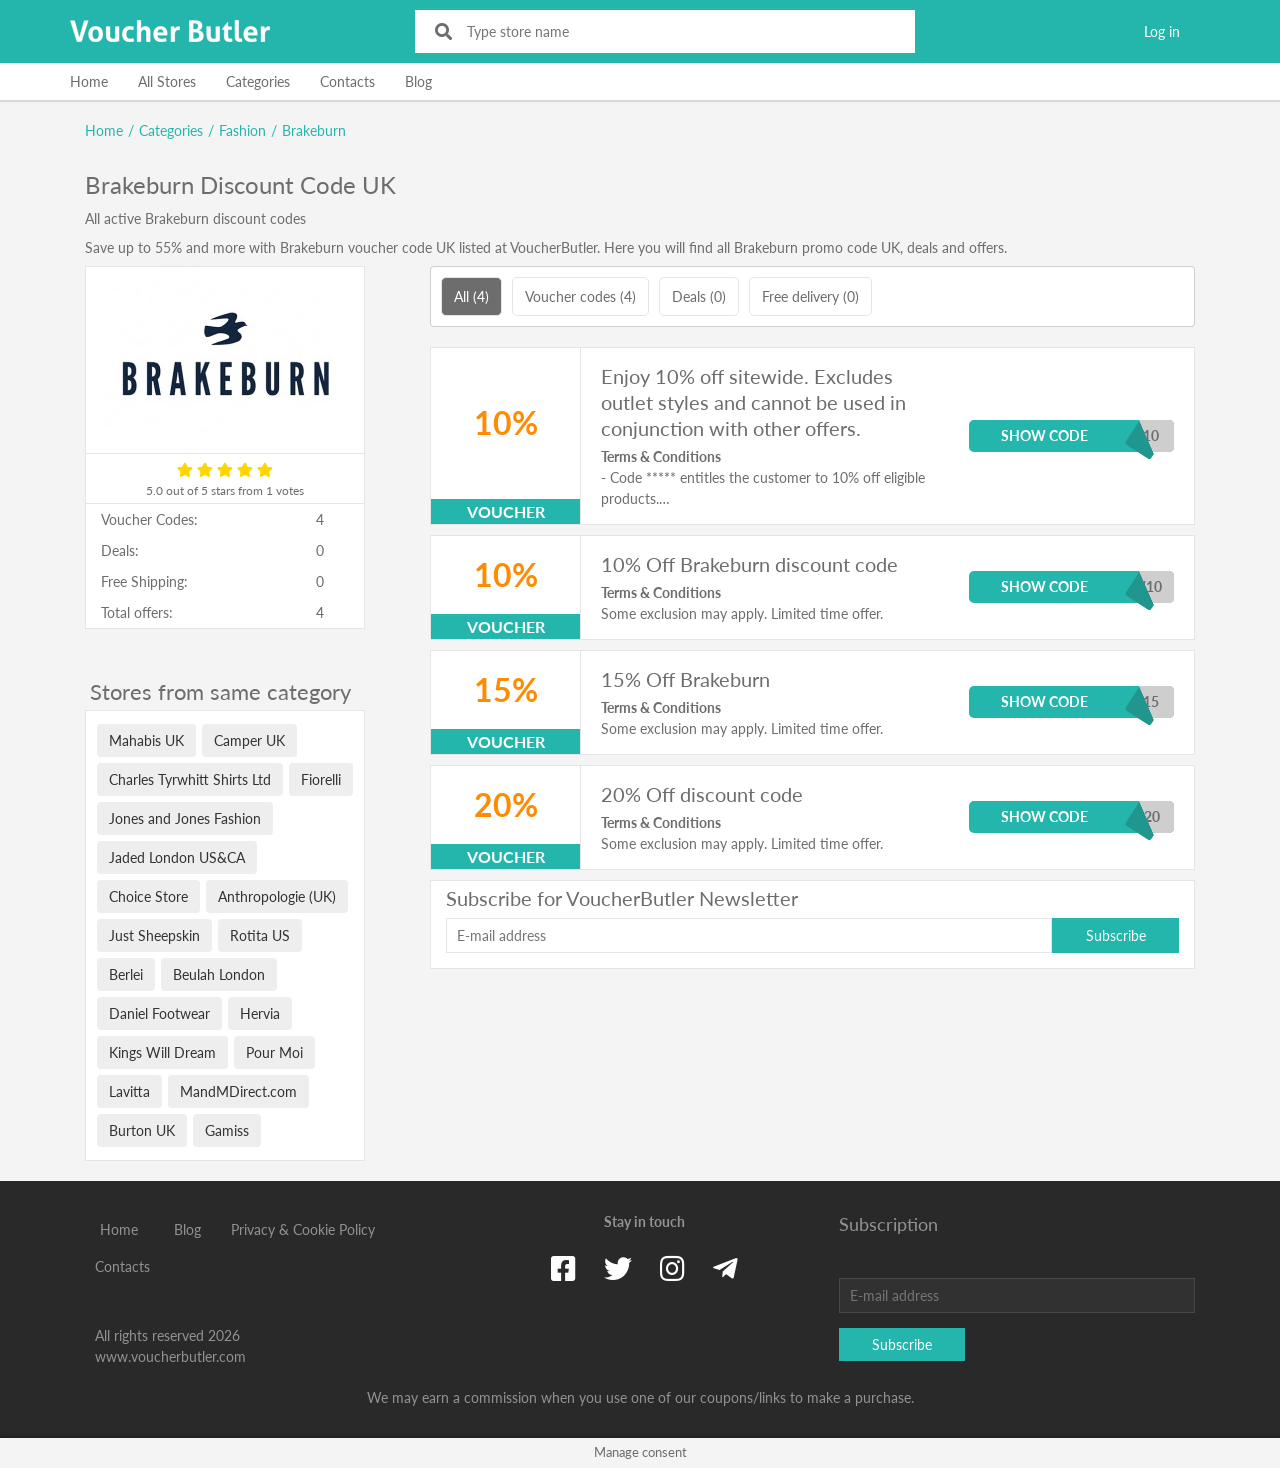  What do you see at coordinates (580, 296) in the screenshot?
I see `Voucher codes (4)` at bounding box center [580, 296].